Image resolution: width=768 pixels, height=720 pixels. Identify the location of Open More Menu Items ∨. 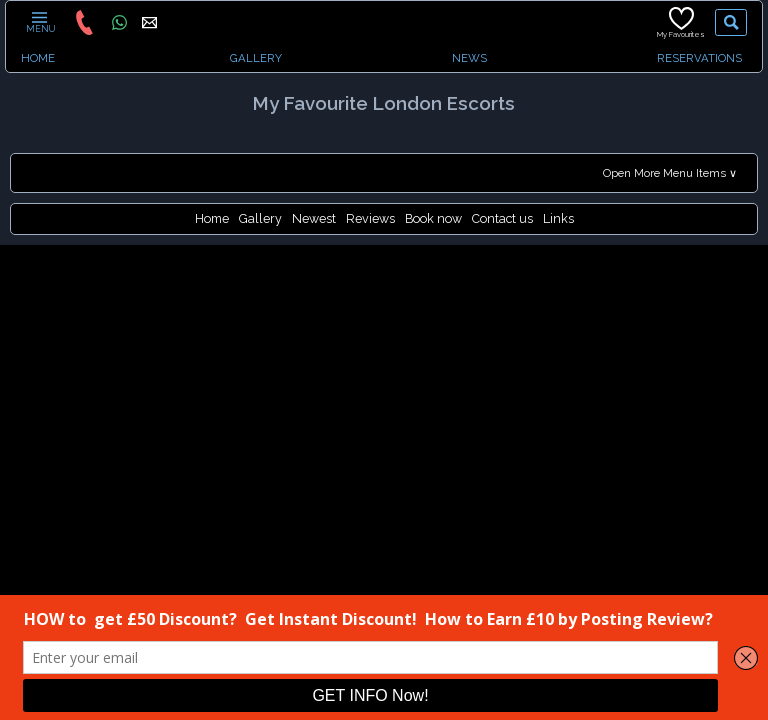
(670, 173).